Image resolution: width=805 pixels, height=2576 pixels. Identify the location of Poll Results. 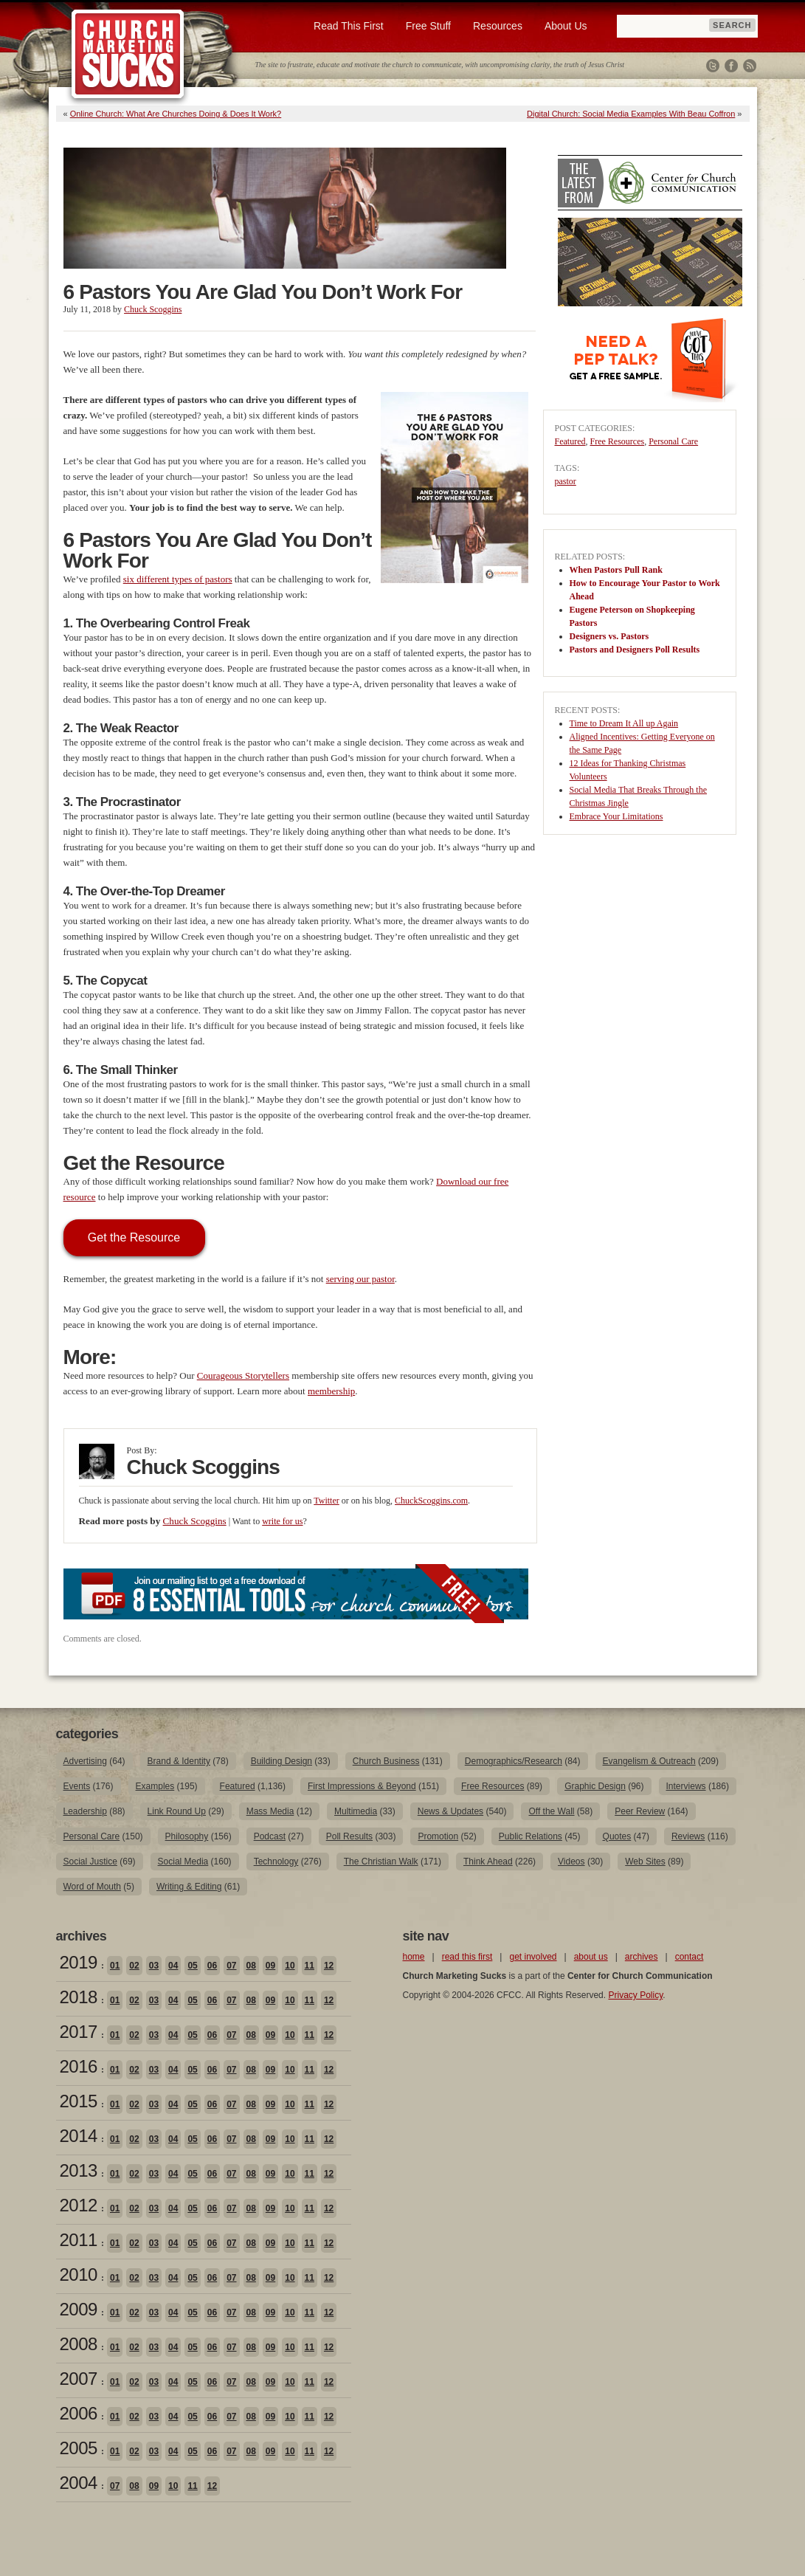
(349, 1836).